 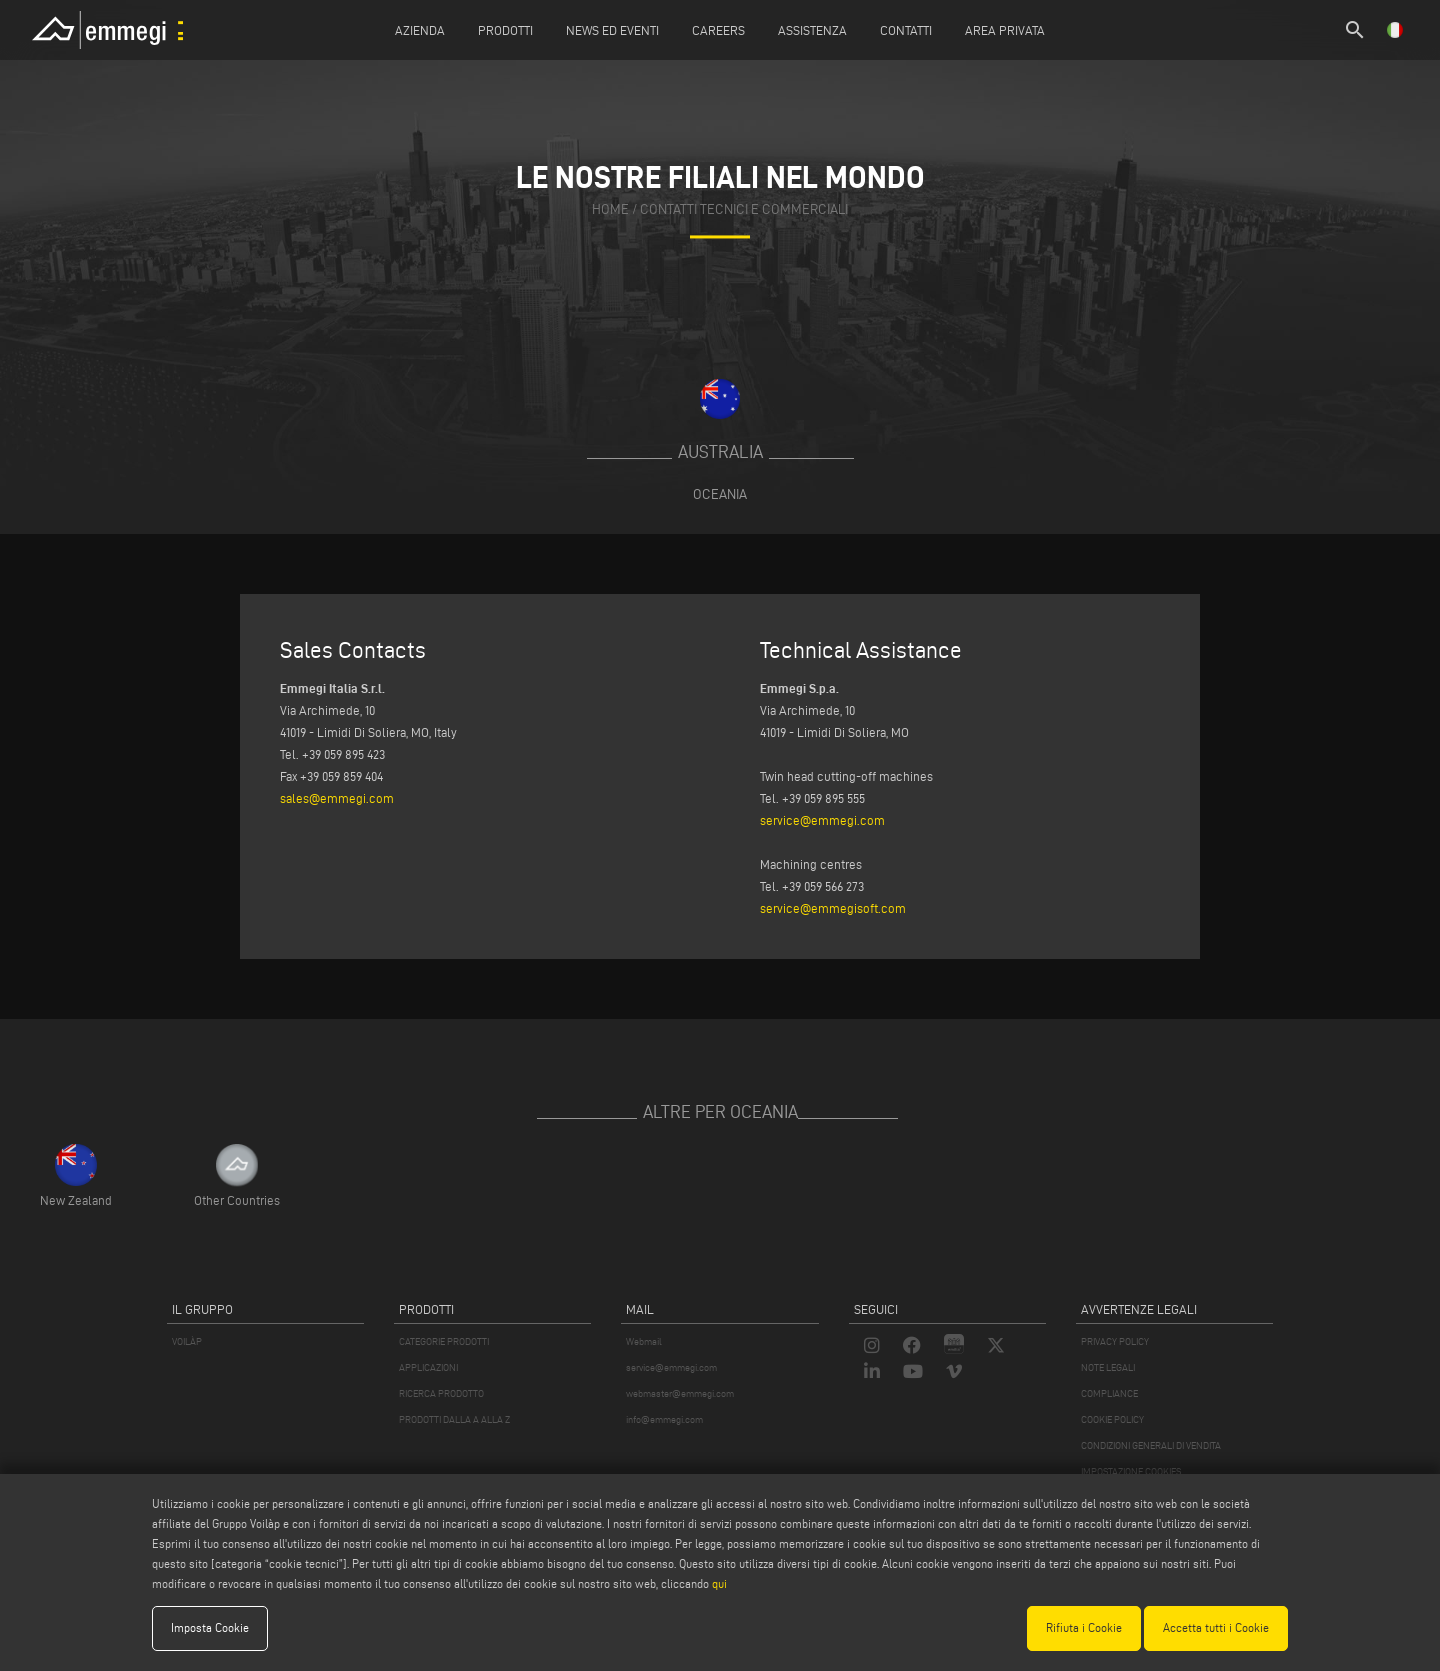 I want to click on home, so click(x=610, y=209).